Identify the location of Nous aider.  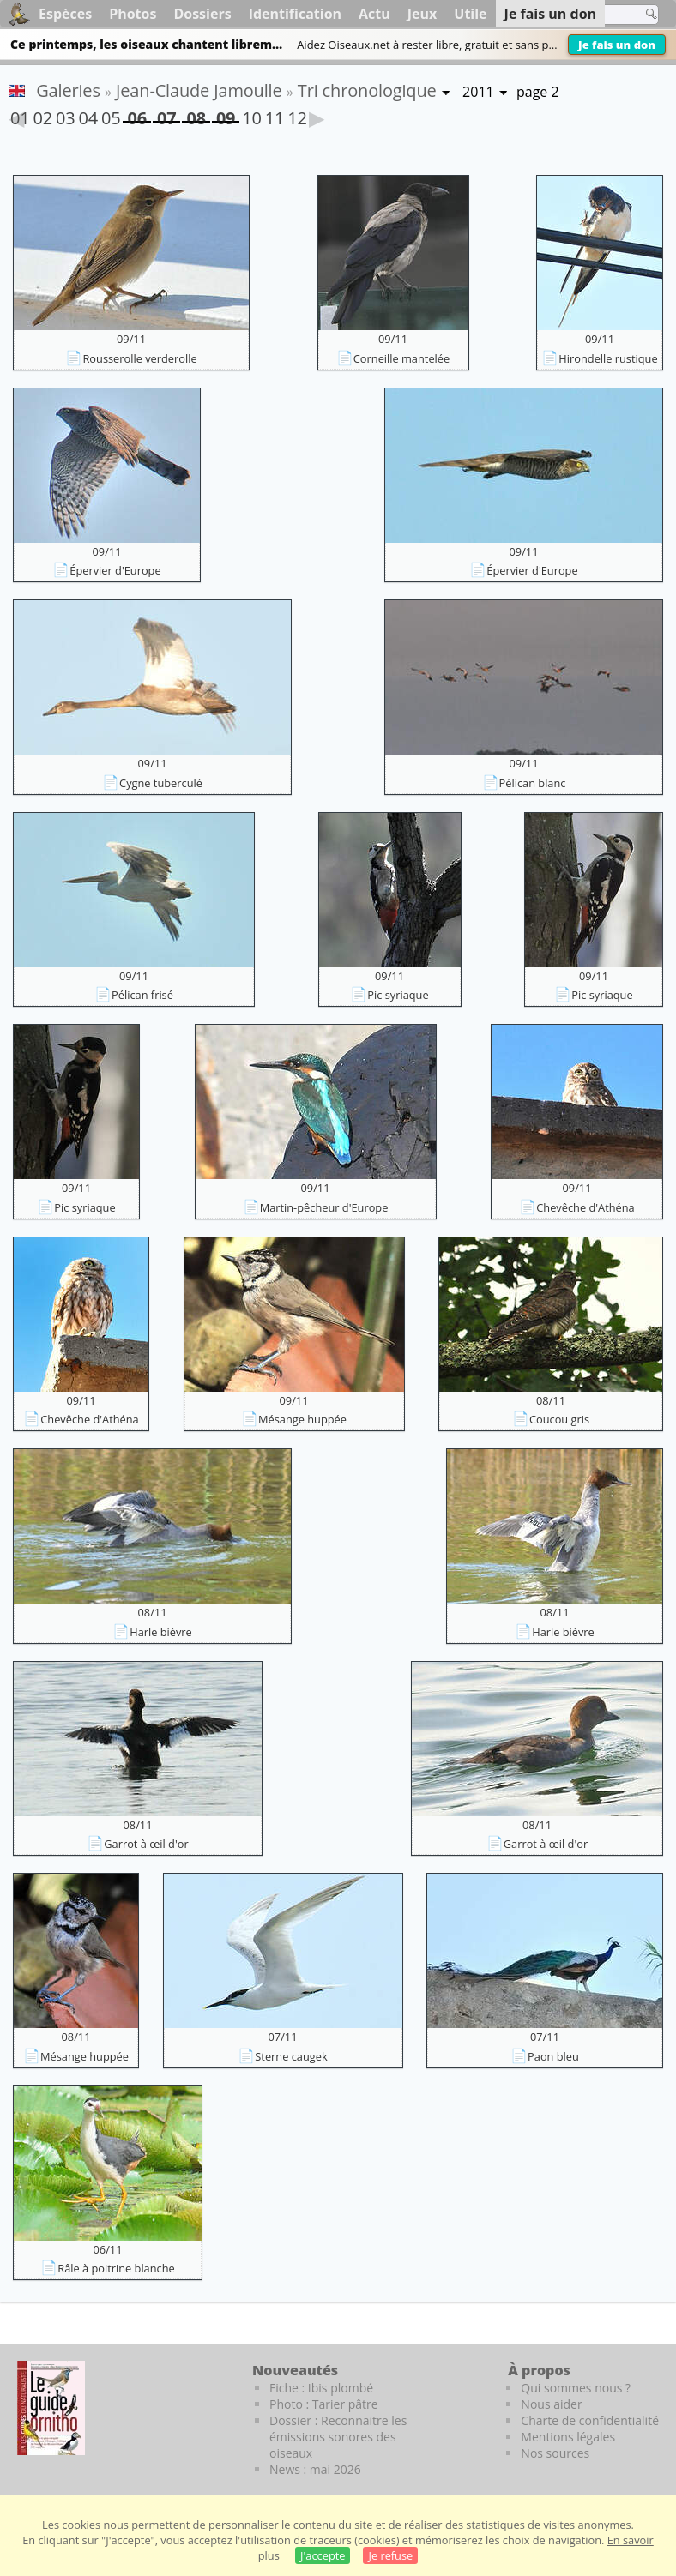
(551, 2404).